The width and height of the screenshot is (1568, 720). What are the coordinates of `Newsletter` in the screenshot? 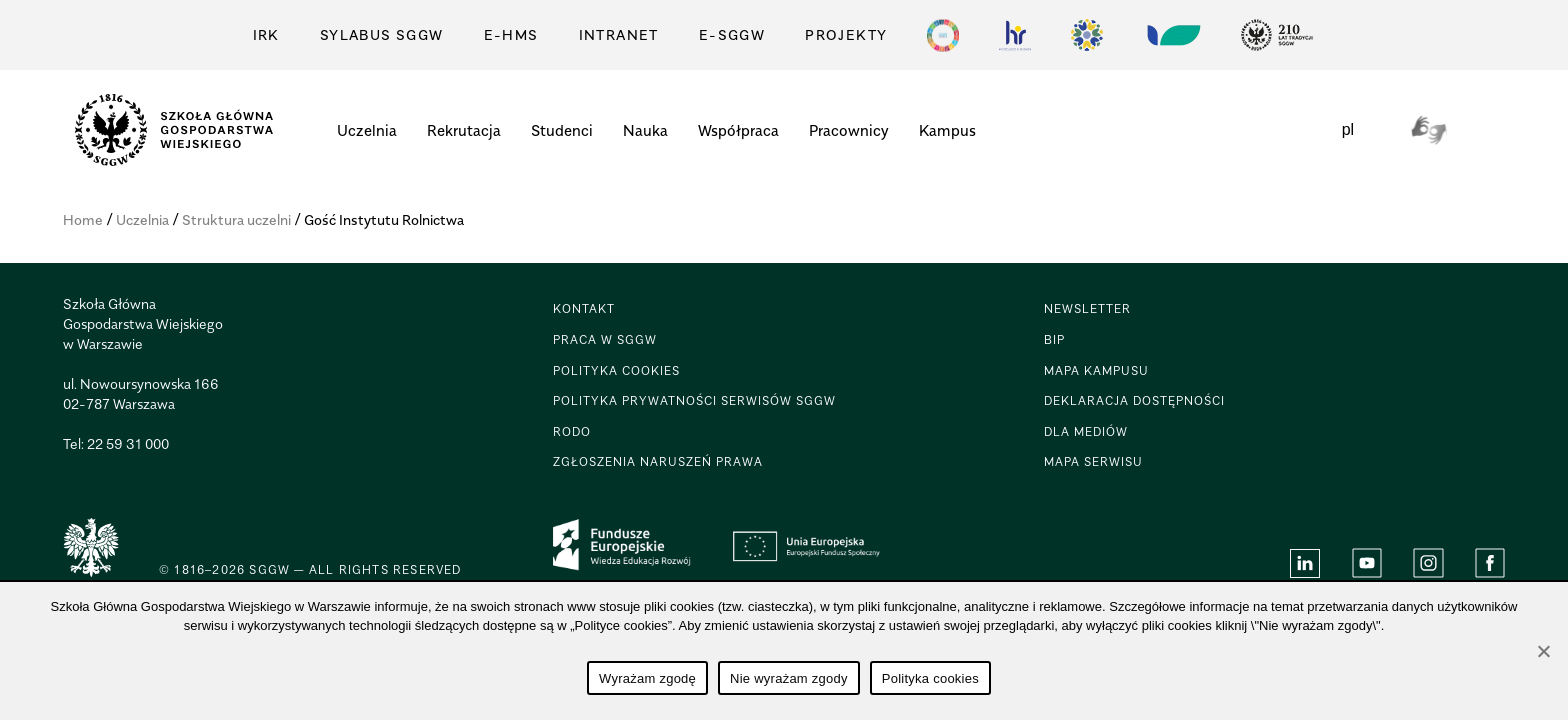 It's located at (1087, 308).